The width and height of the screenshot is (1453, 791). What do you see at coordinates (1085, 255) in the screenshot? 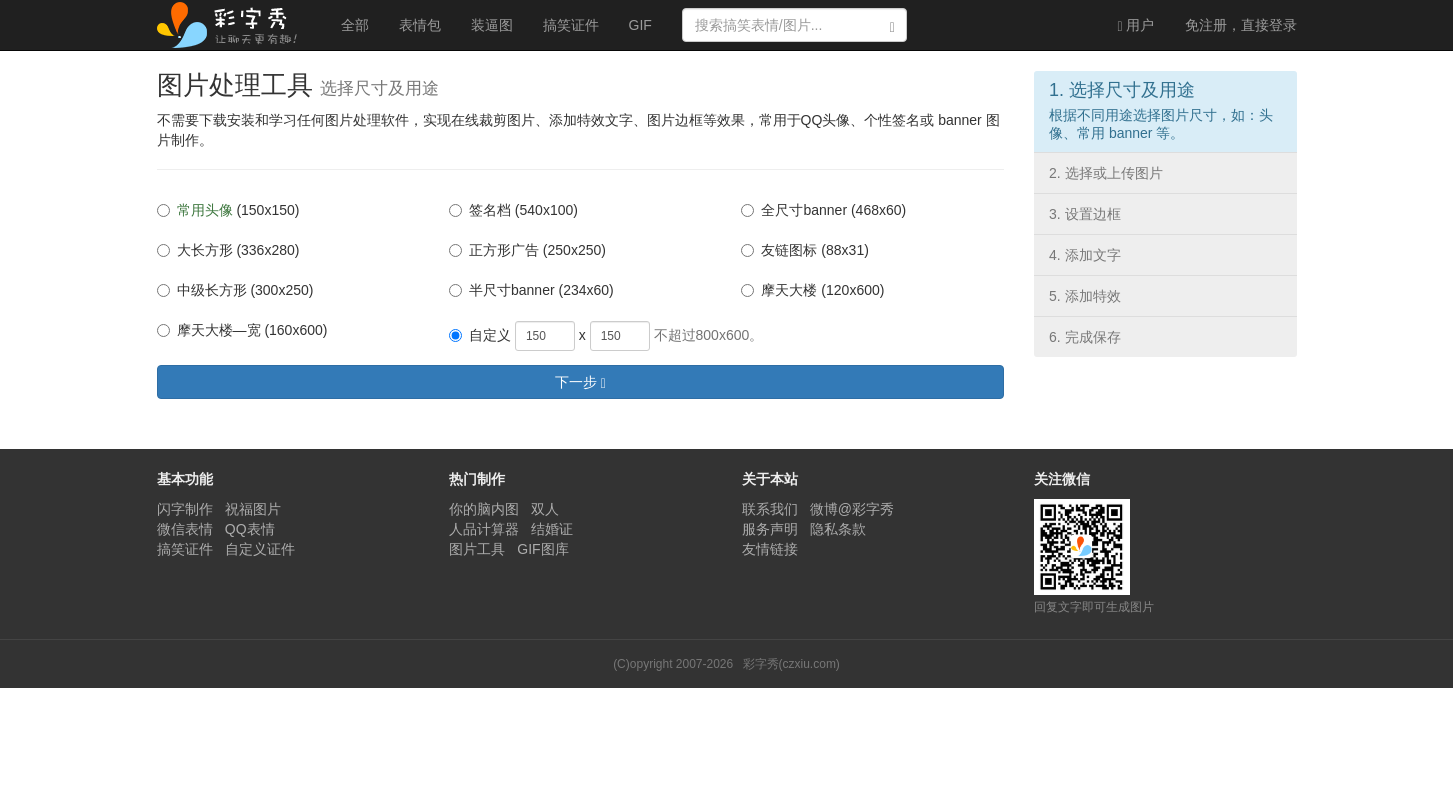
I see `4. 添加文字` at bounding box center [1085, 255].